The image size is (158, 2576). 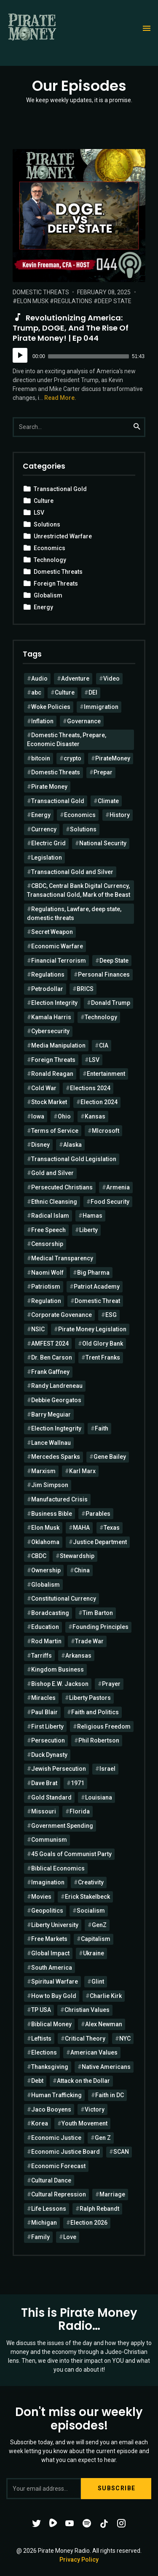 I want to click on Old Glory Bank, so click(x=102, y=1343).